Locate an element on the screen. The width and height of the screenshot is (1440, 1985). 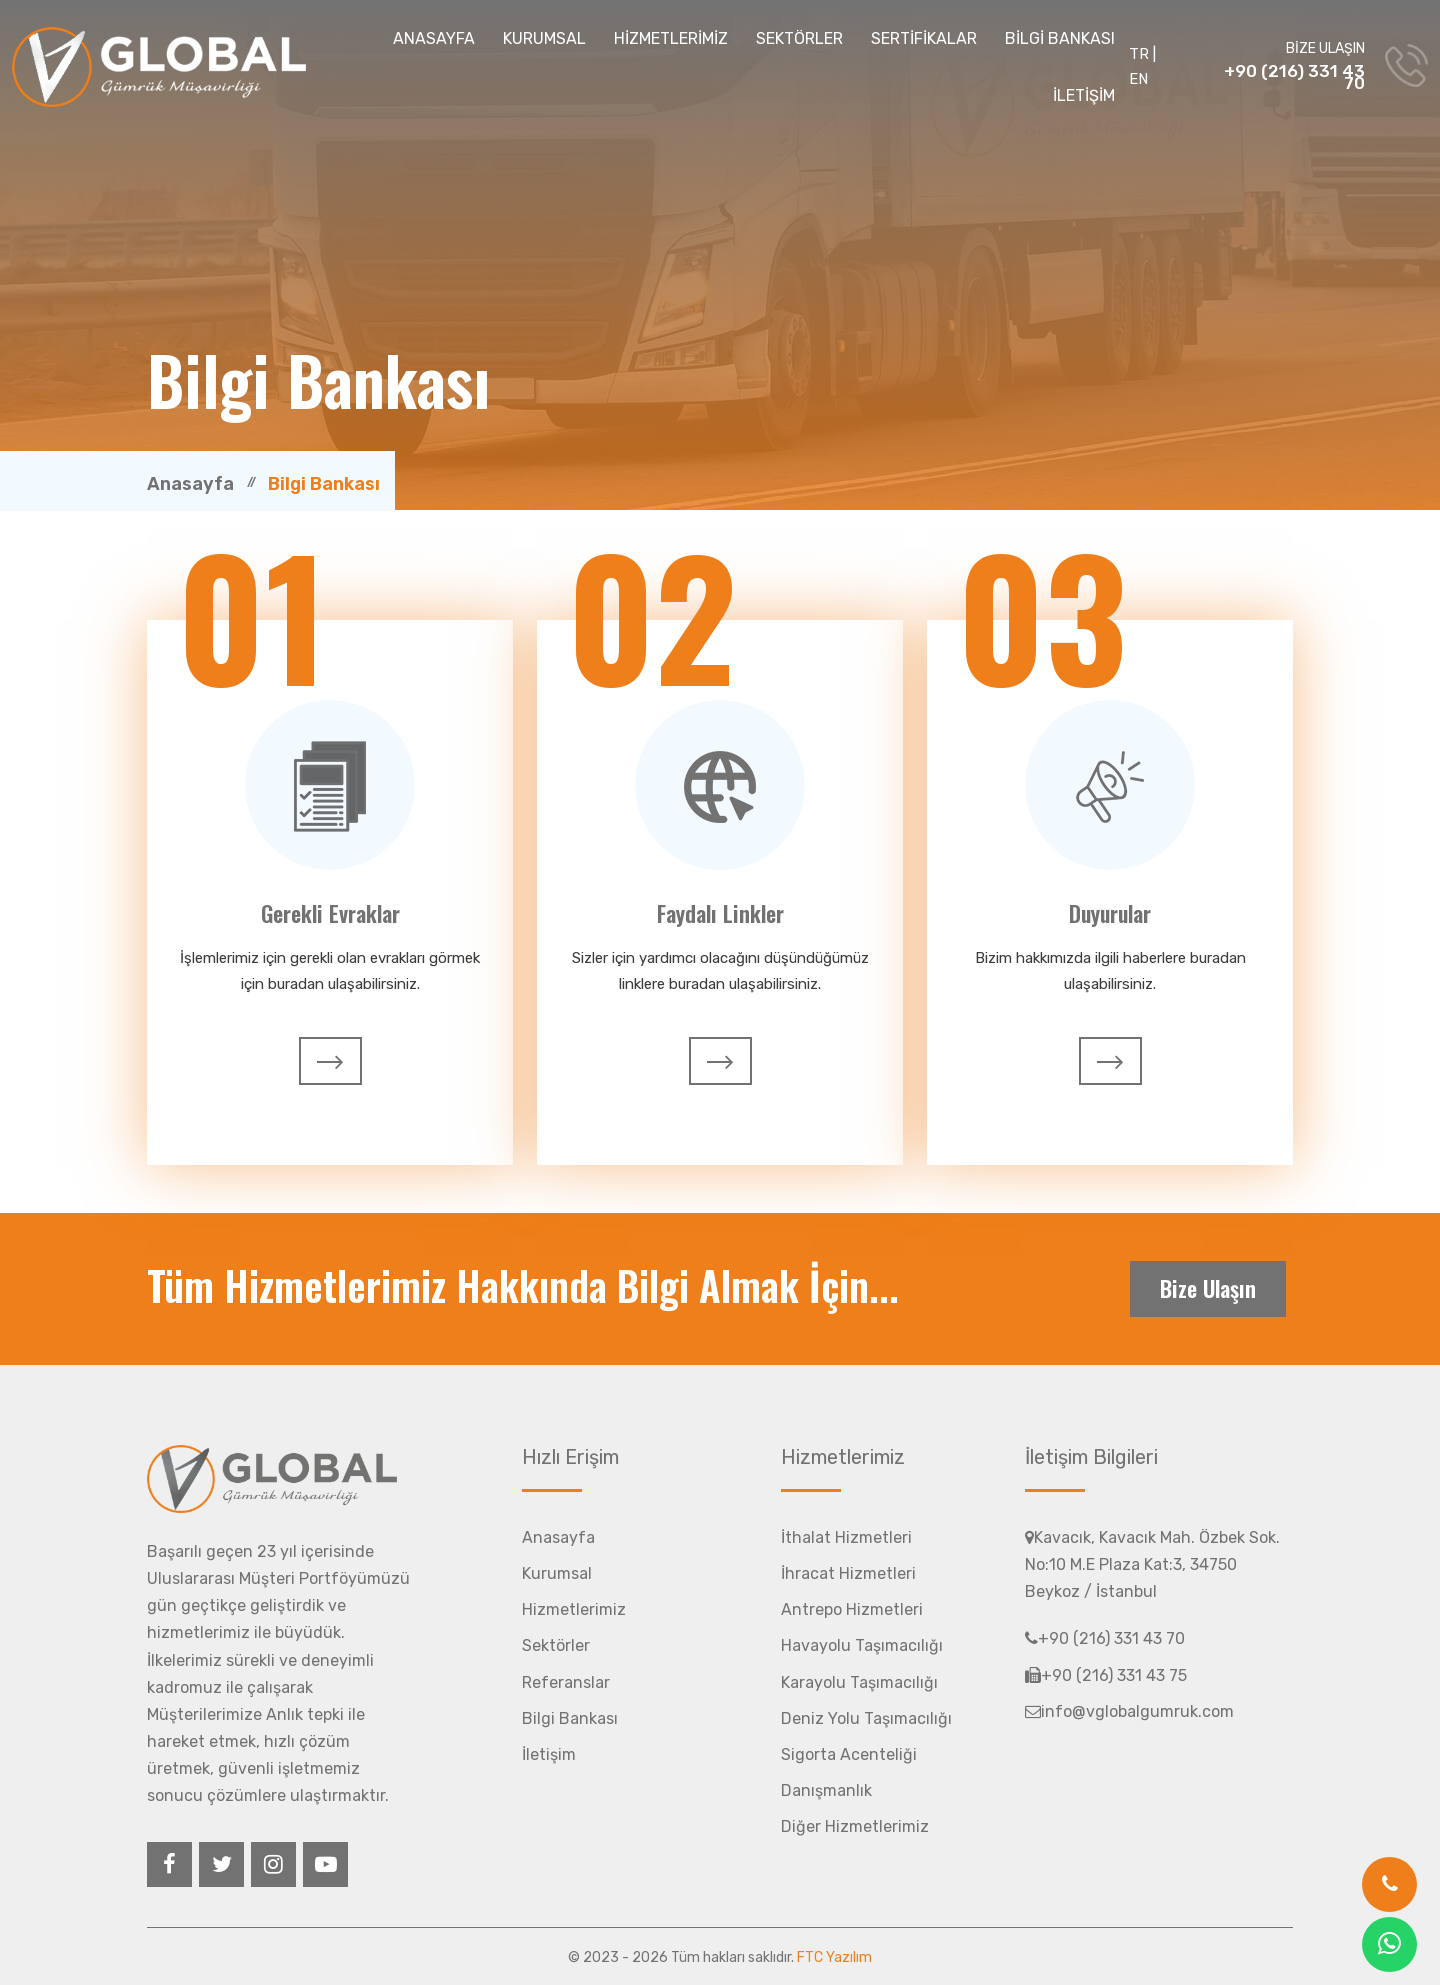
Bilgi Bankası is located at coordinates (570, 1718).